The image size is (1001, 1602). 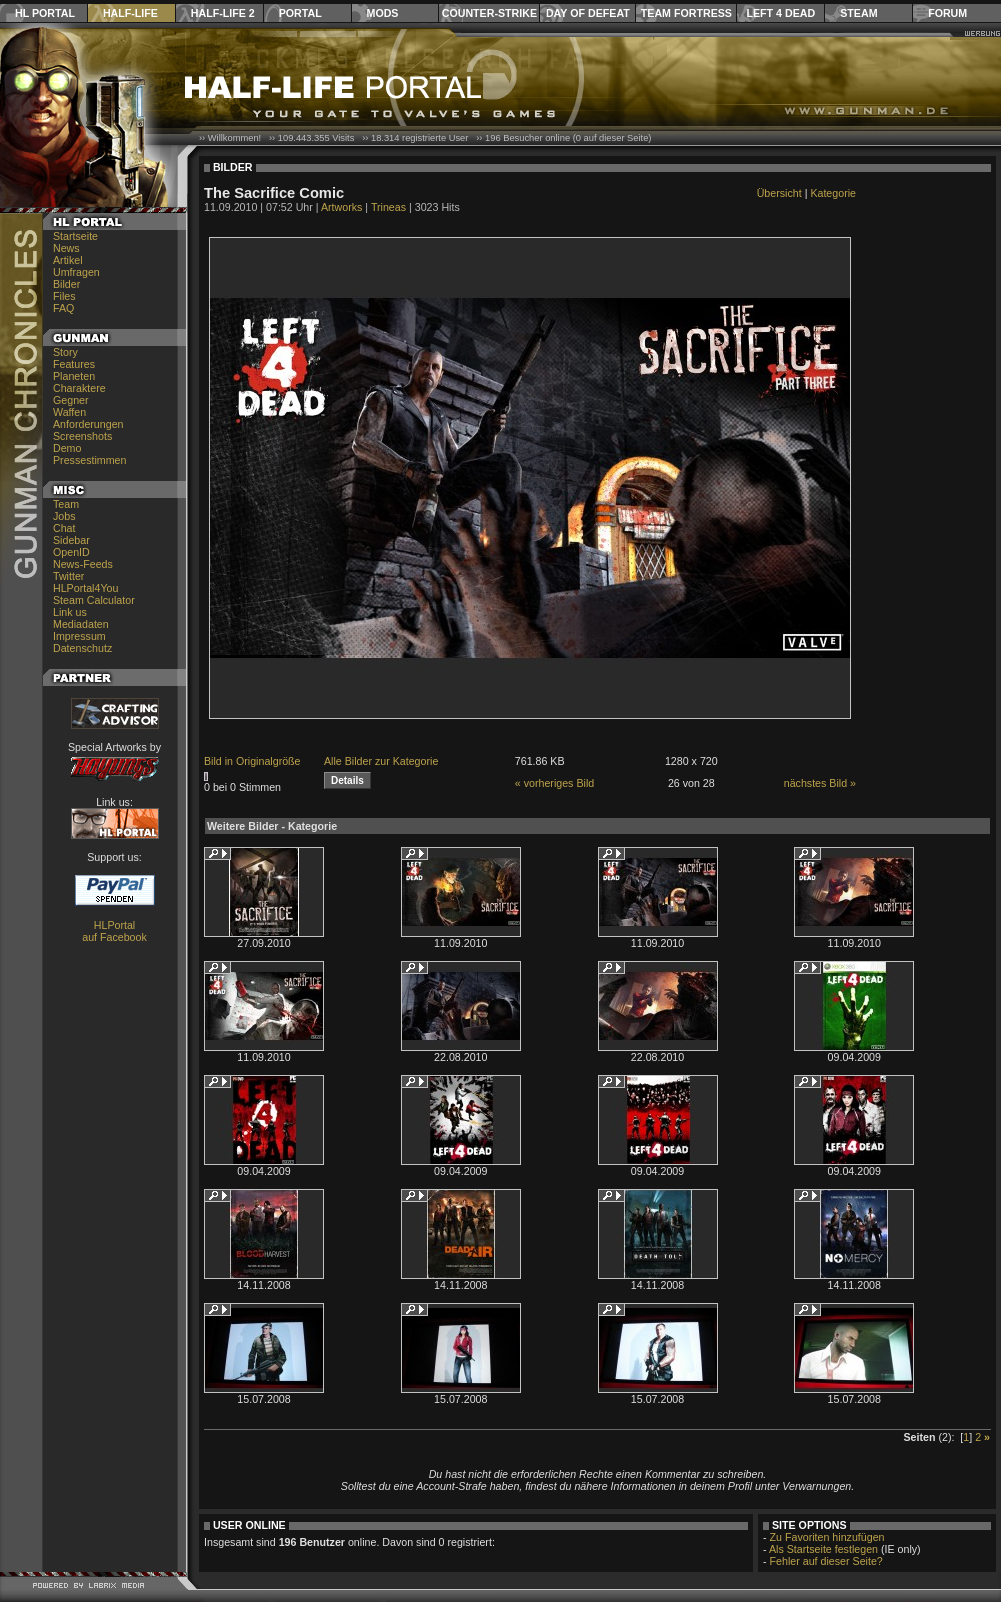 What do you see at coordinates (686, 13) in the screenshot?
I see `Team Fortress` at bounding box center [686, 13].